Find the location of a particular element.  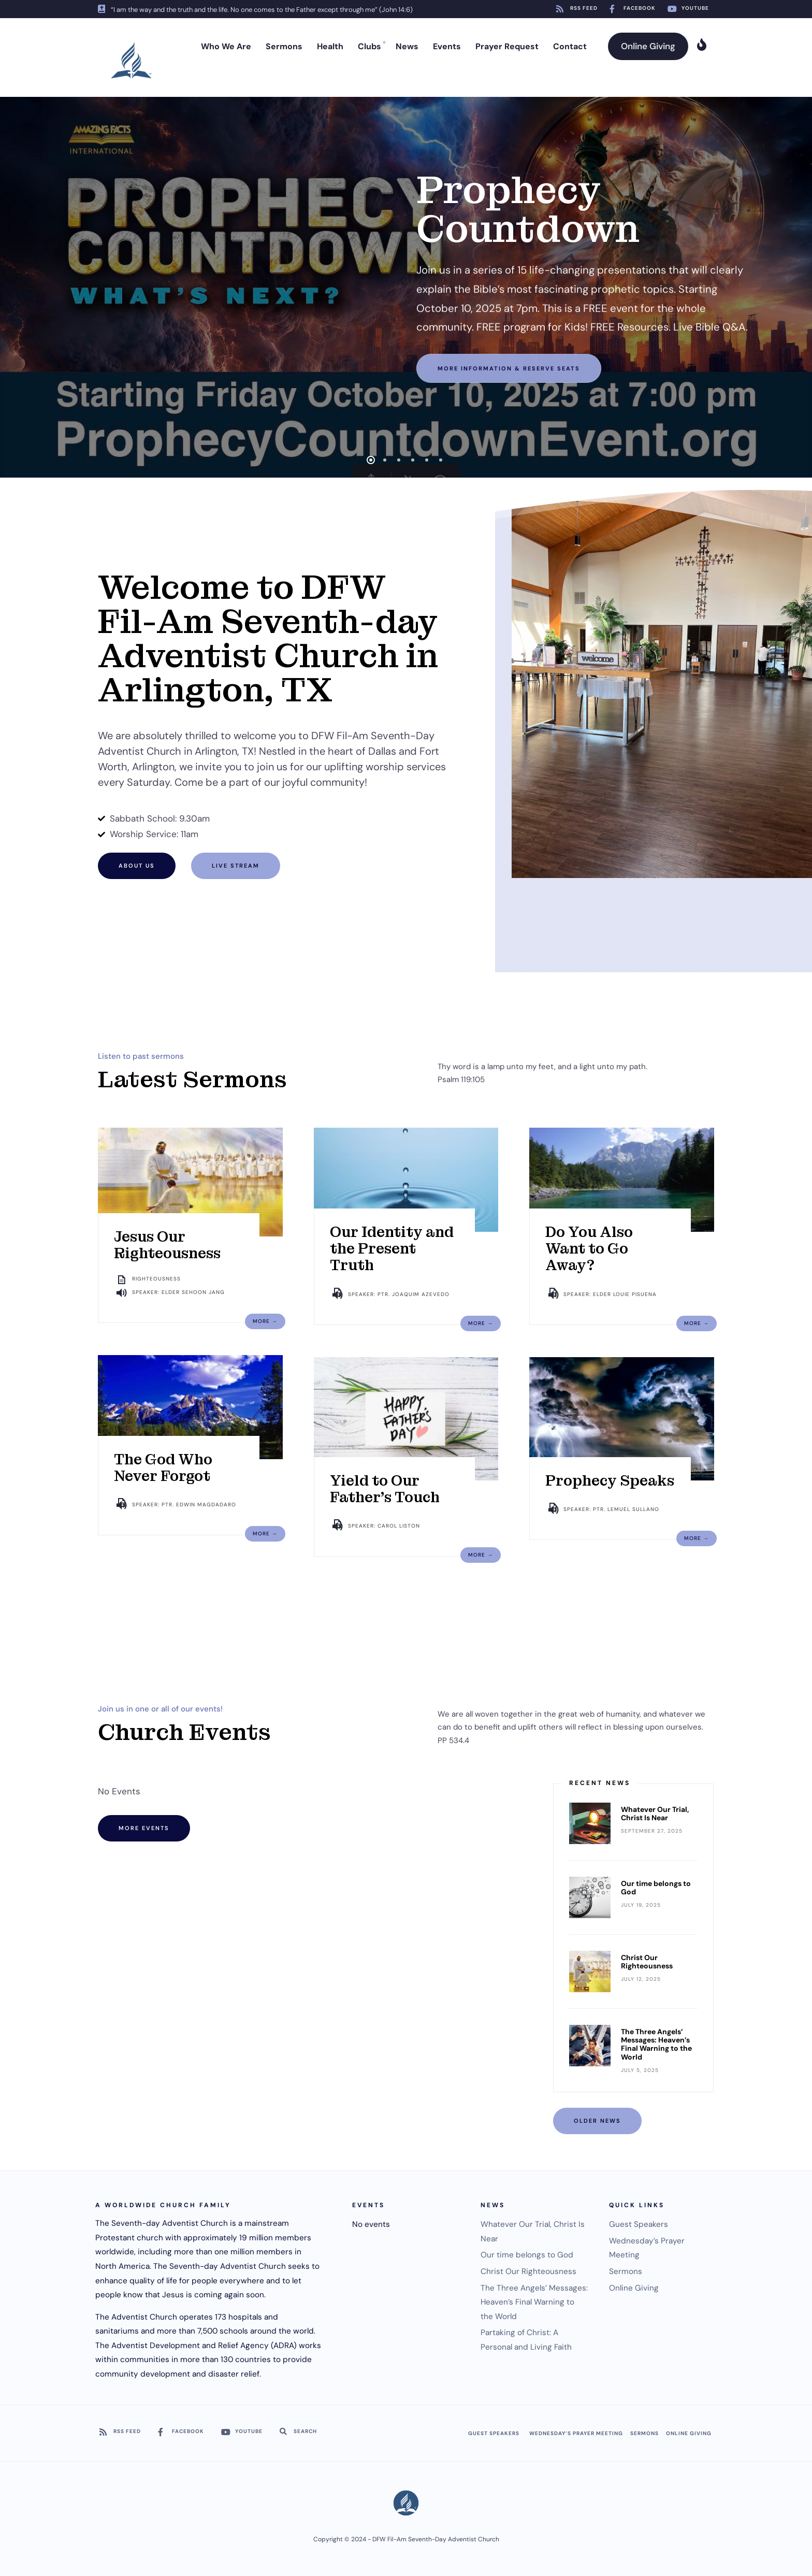

Yield to Our Father’s Touch is located at coordinates (385, 1489).